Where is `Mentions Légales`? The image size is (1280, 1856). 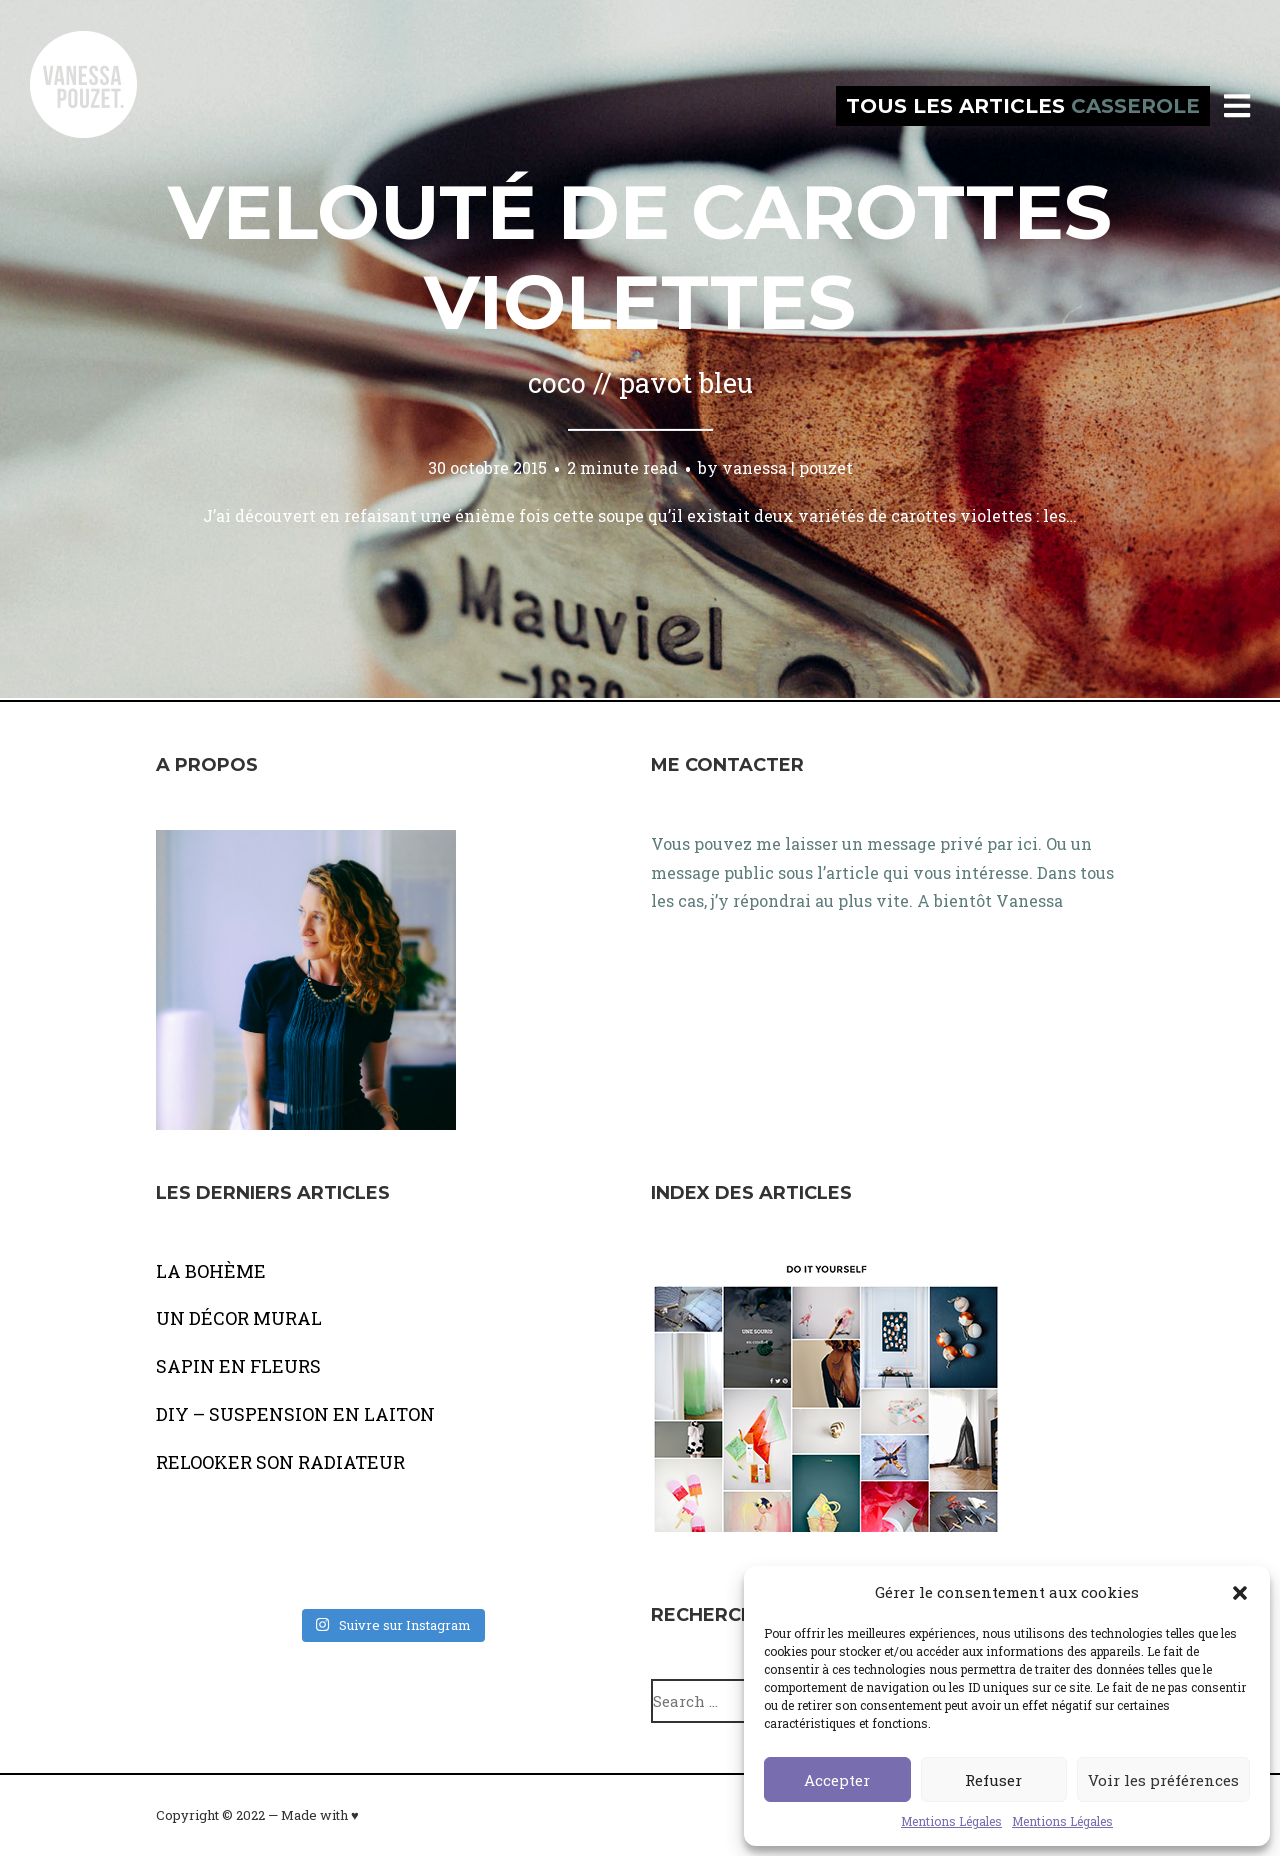
Mentions Légales is located at coordinates (951, 1821).